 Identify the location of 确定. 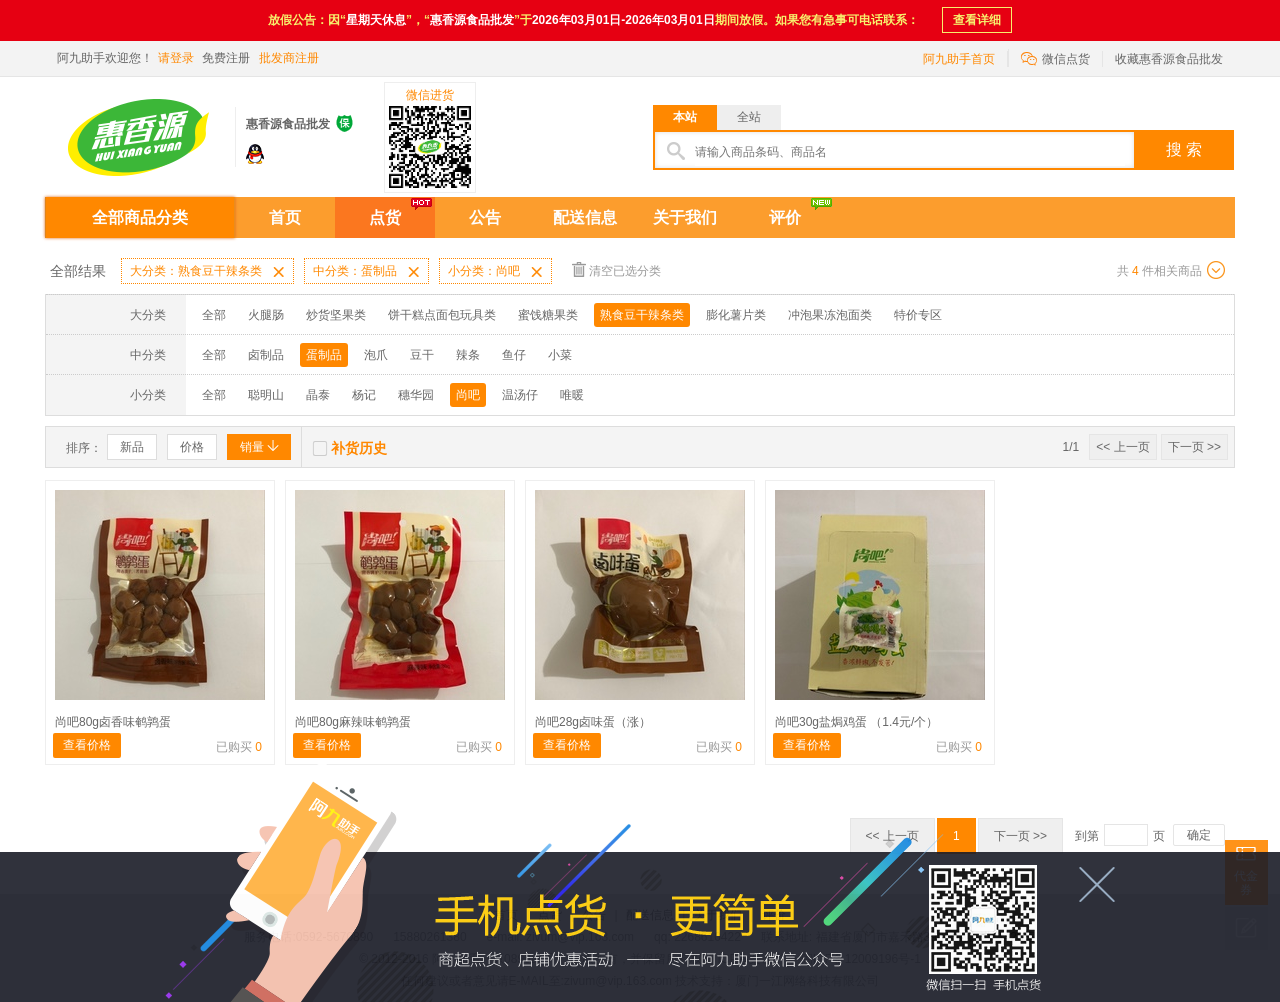
(1199, 835).